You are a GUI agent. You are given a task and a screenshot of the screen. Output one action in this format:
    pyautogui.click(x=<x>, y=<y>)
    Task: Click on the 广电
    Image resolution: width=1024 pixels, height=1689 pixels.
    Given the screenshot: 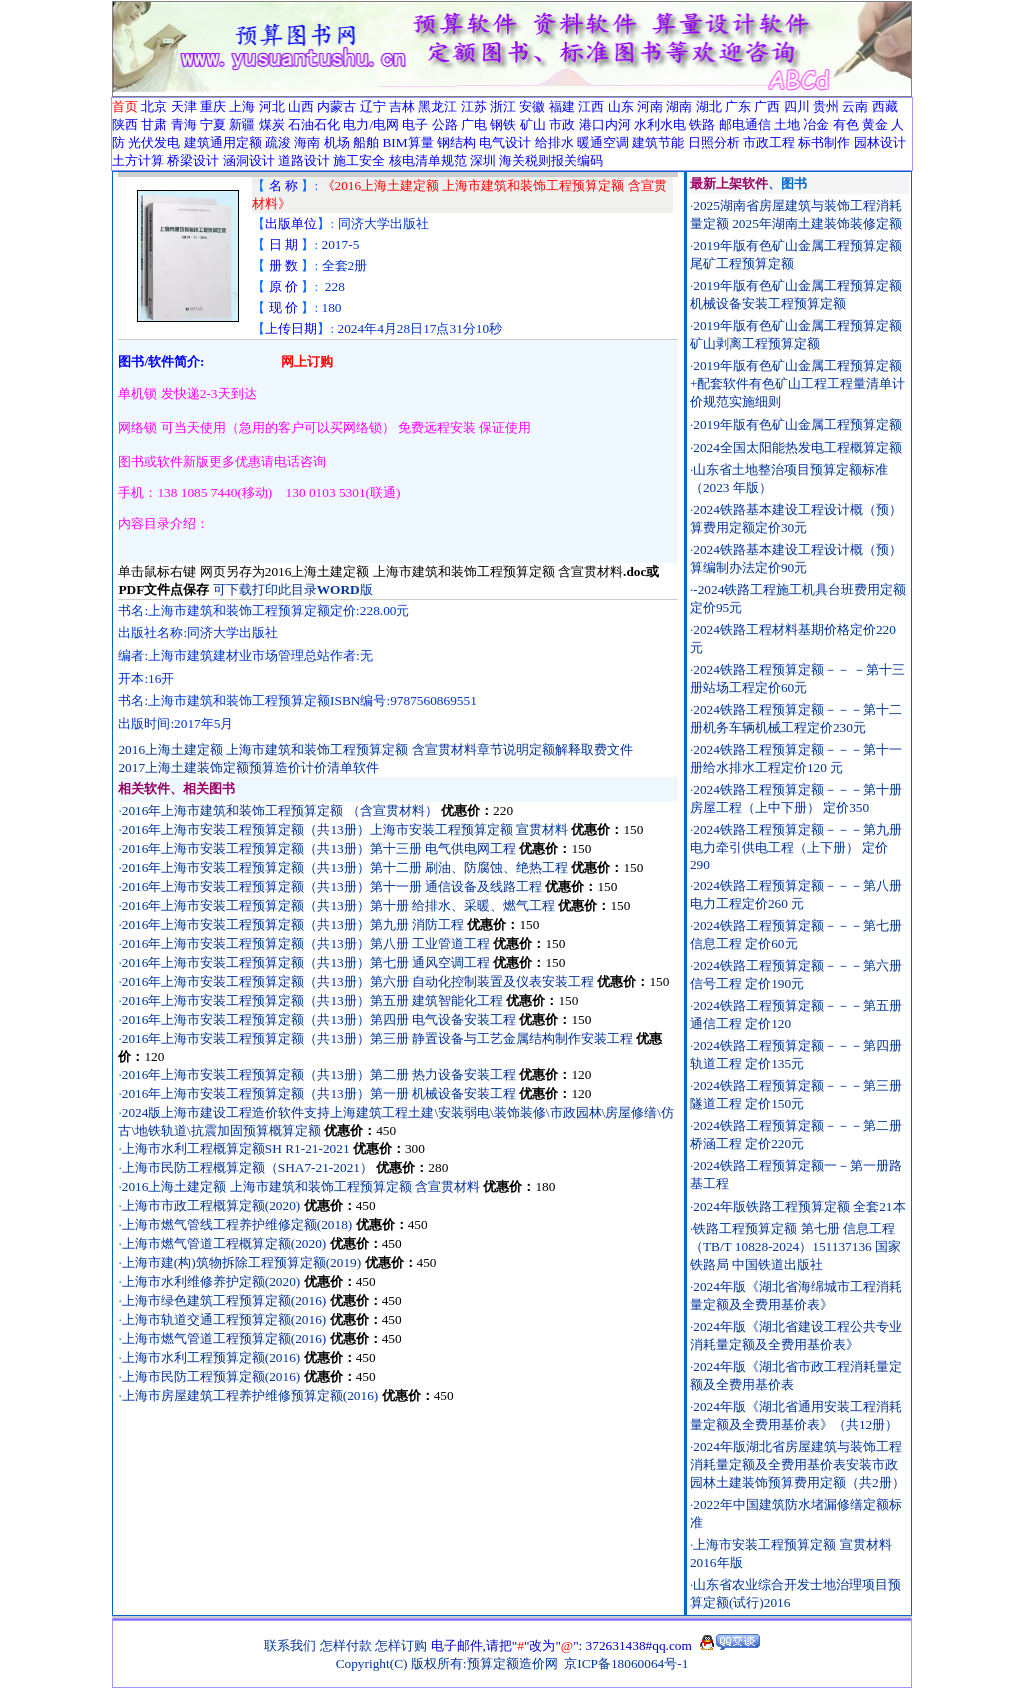 What is the action you would take?
    pyautogui.click(x=474, y=124)
    